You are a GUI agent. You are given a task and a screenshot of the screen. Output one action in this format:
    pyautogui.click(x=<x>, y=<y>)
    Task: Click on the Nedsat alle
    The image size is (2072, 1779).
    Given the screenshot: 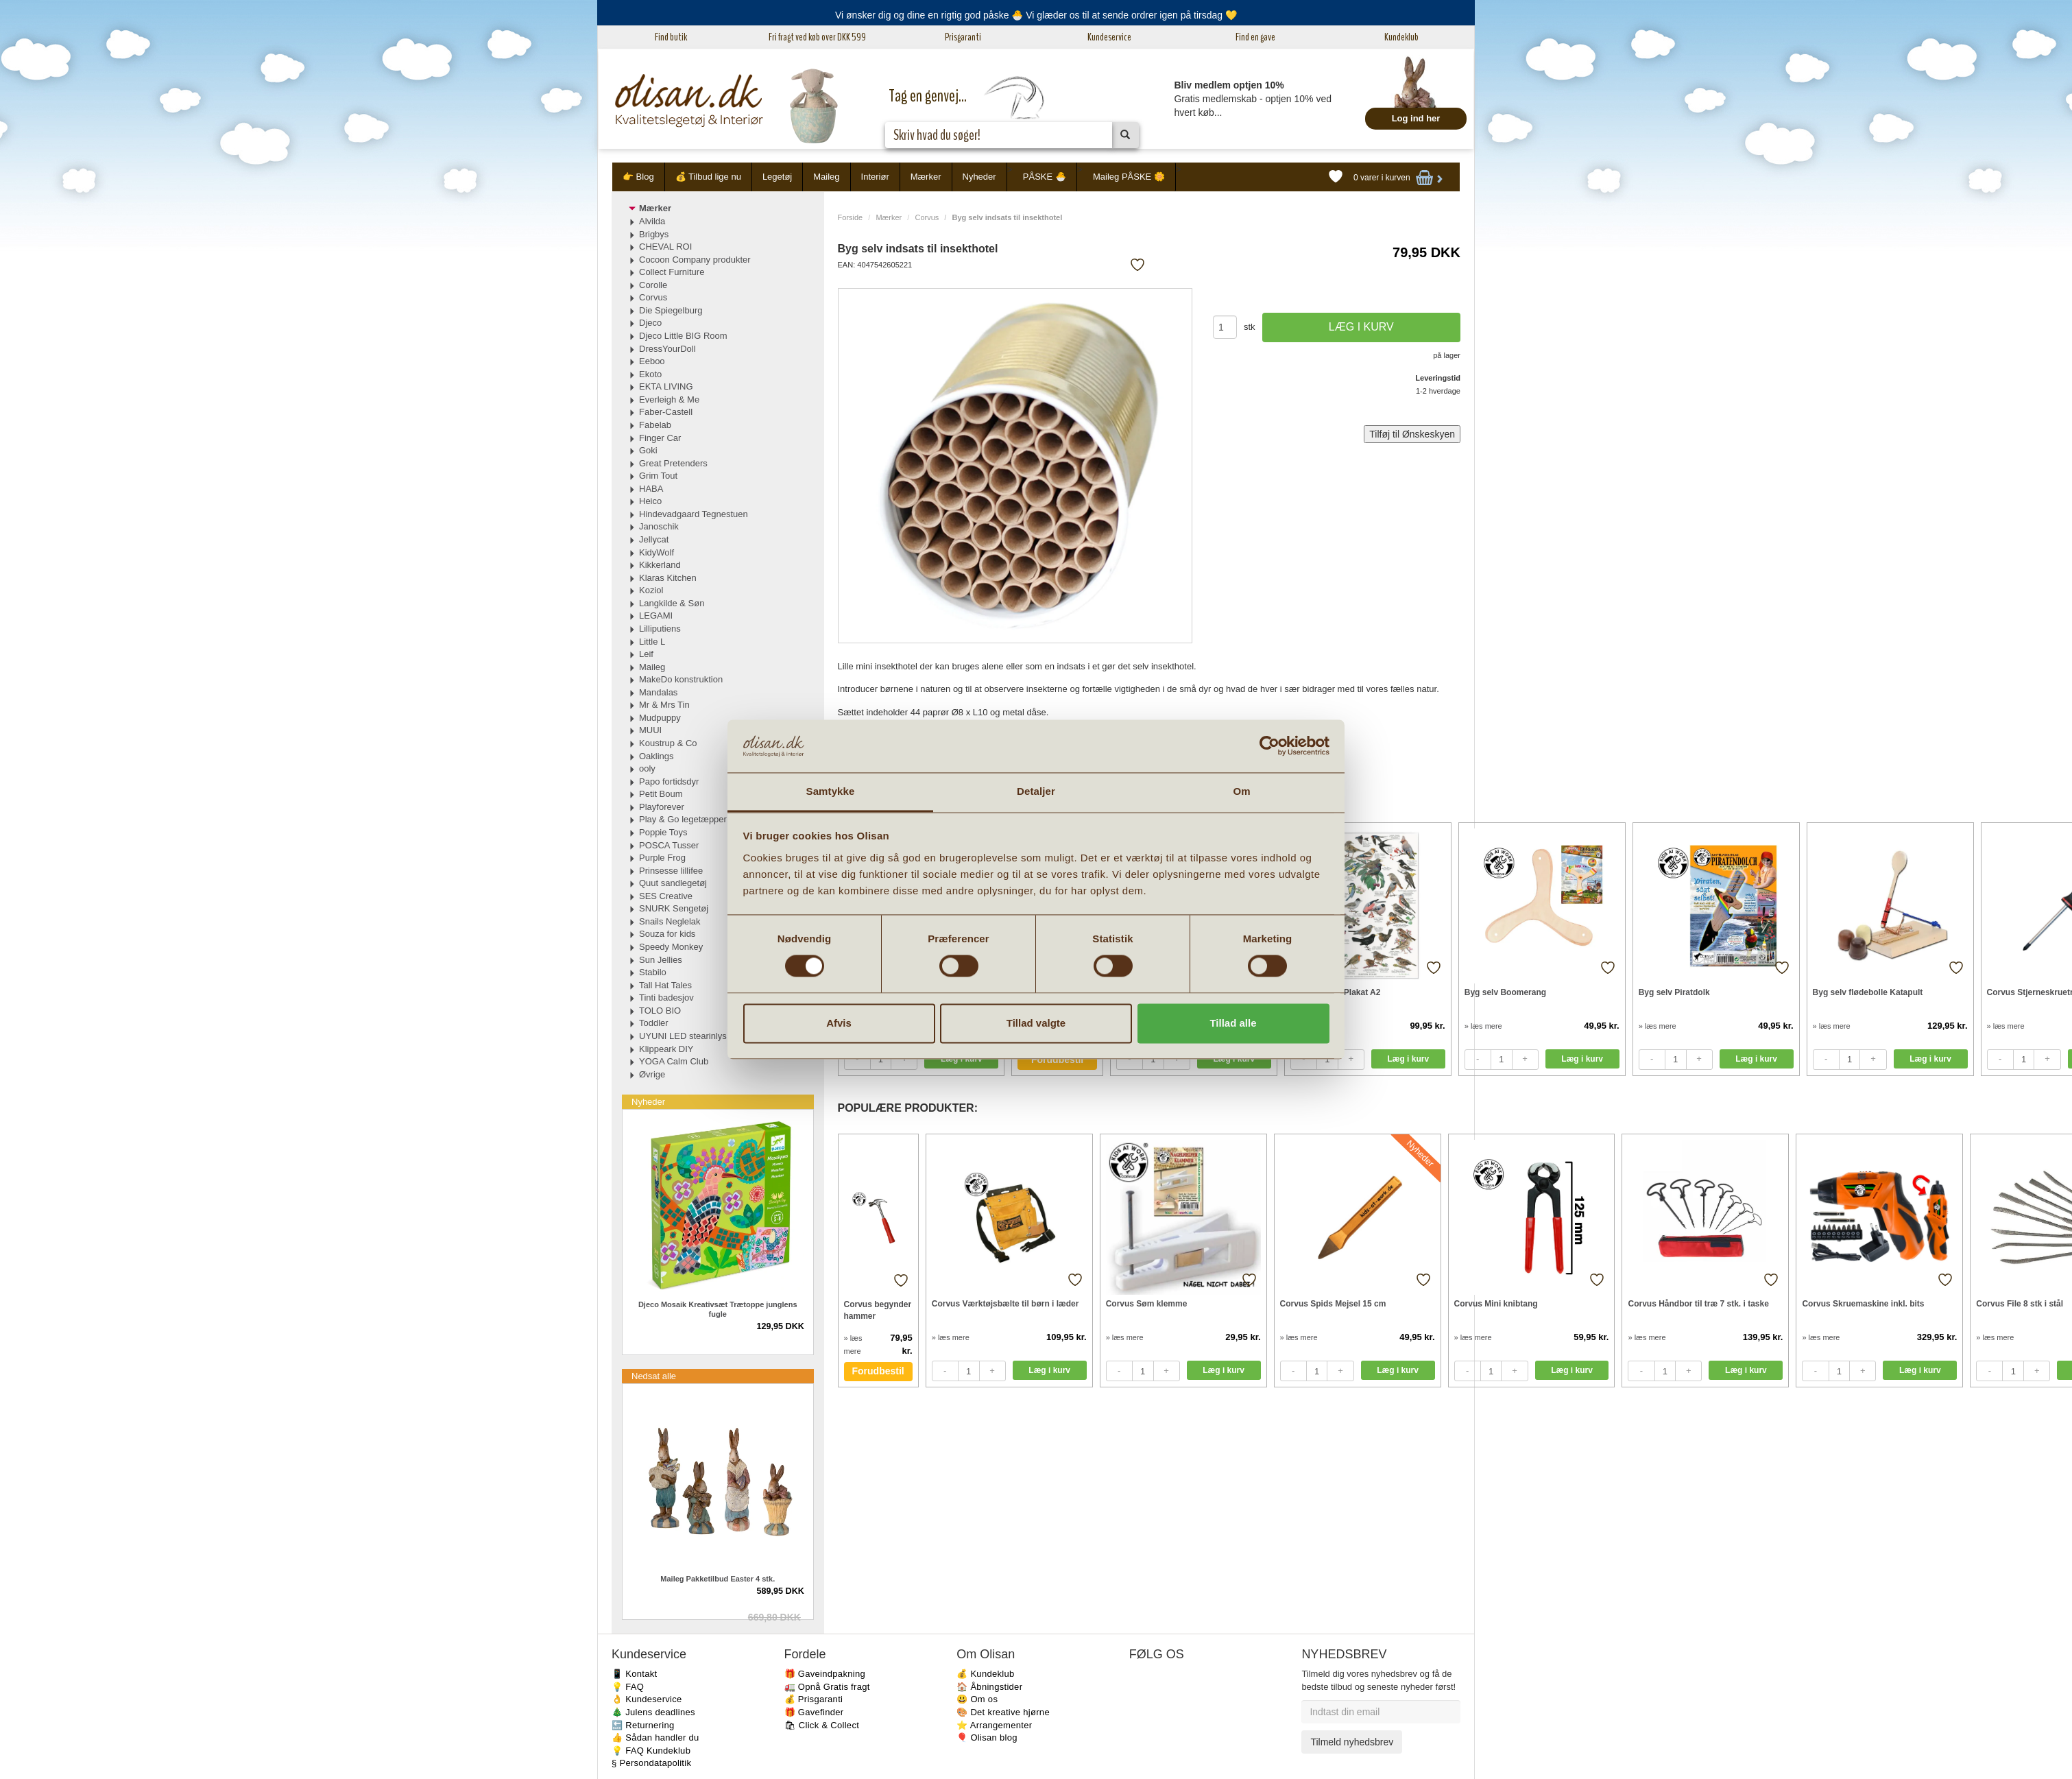 What is the action you would take?
    pyautogui.click(x=653, y=1376)
    